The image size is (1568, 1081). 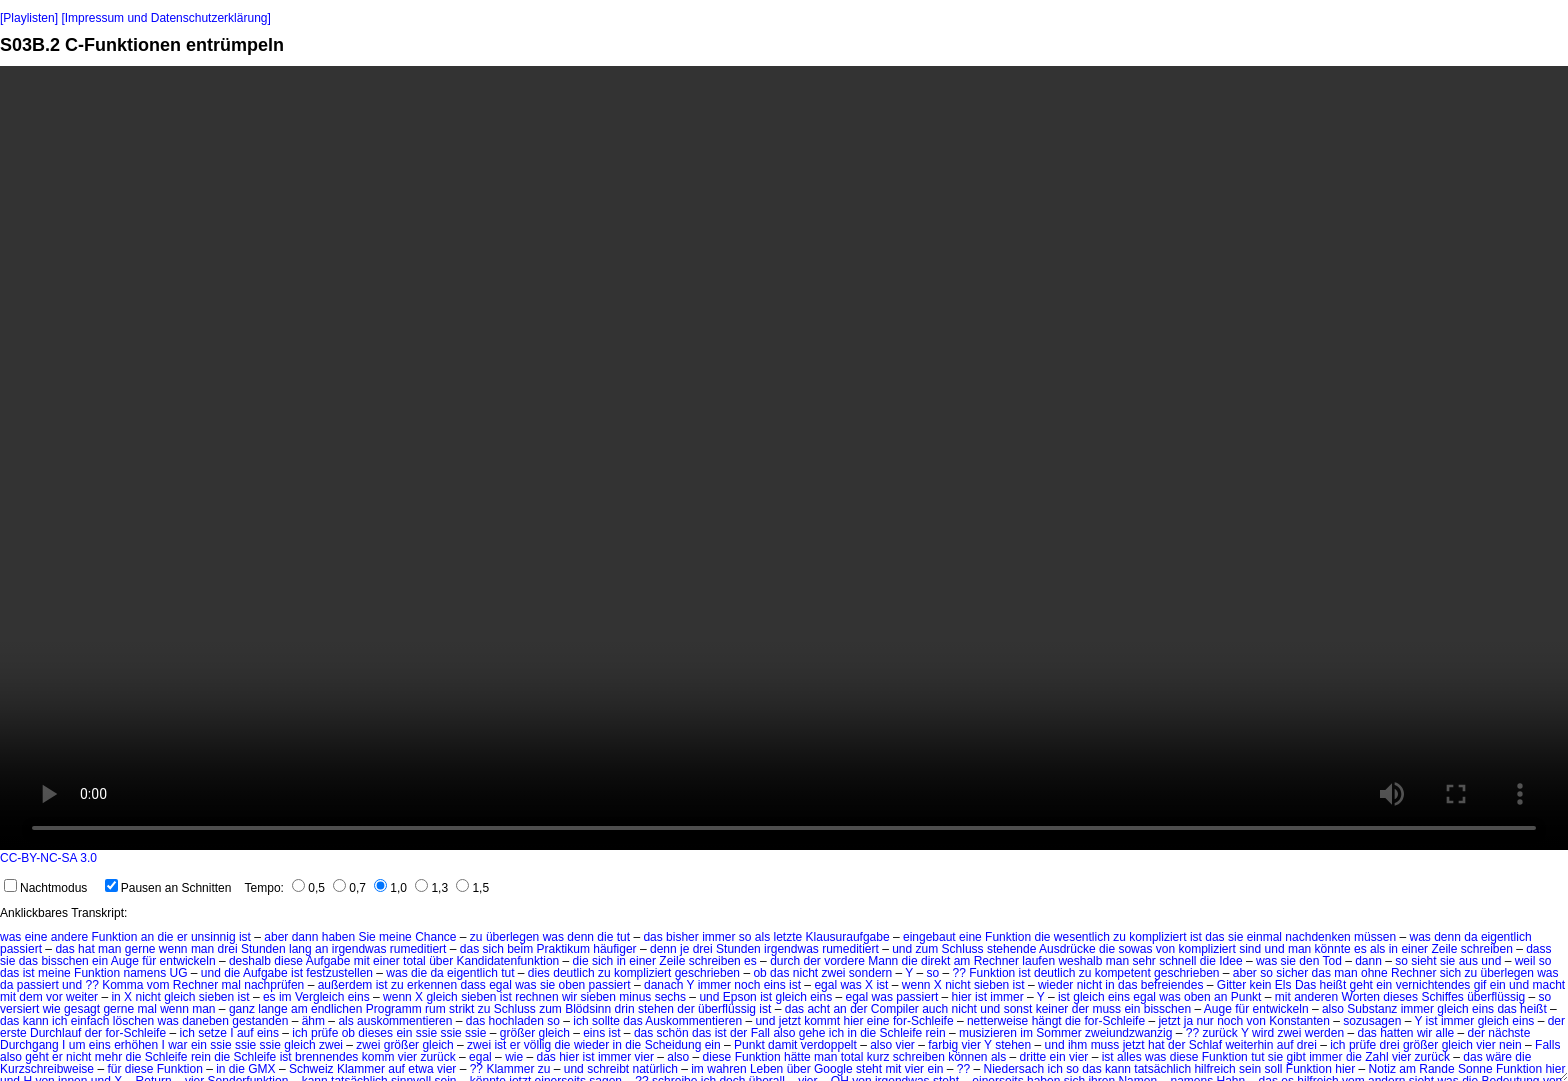 I want to click on direkt, so click(x=935, y=961).